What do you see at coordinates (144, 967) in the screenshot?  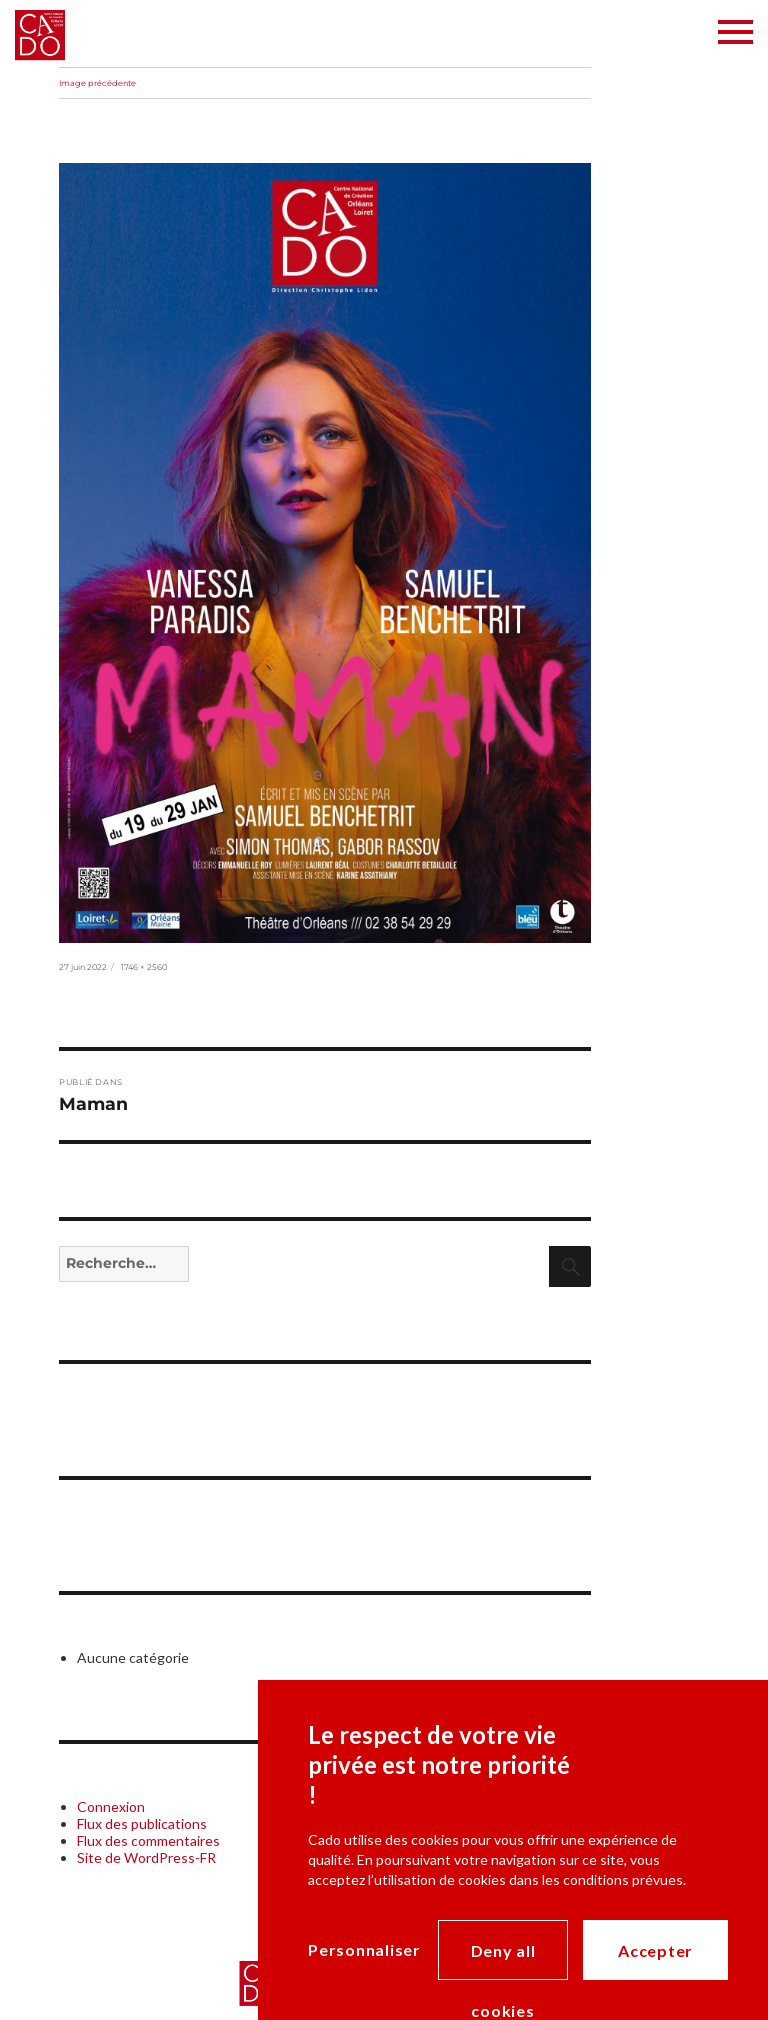 I see `1746 × 2560` at bounding box center [144, 967].